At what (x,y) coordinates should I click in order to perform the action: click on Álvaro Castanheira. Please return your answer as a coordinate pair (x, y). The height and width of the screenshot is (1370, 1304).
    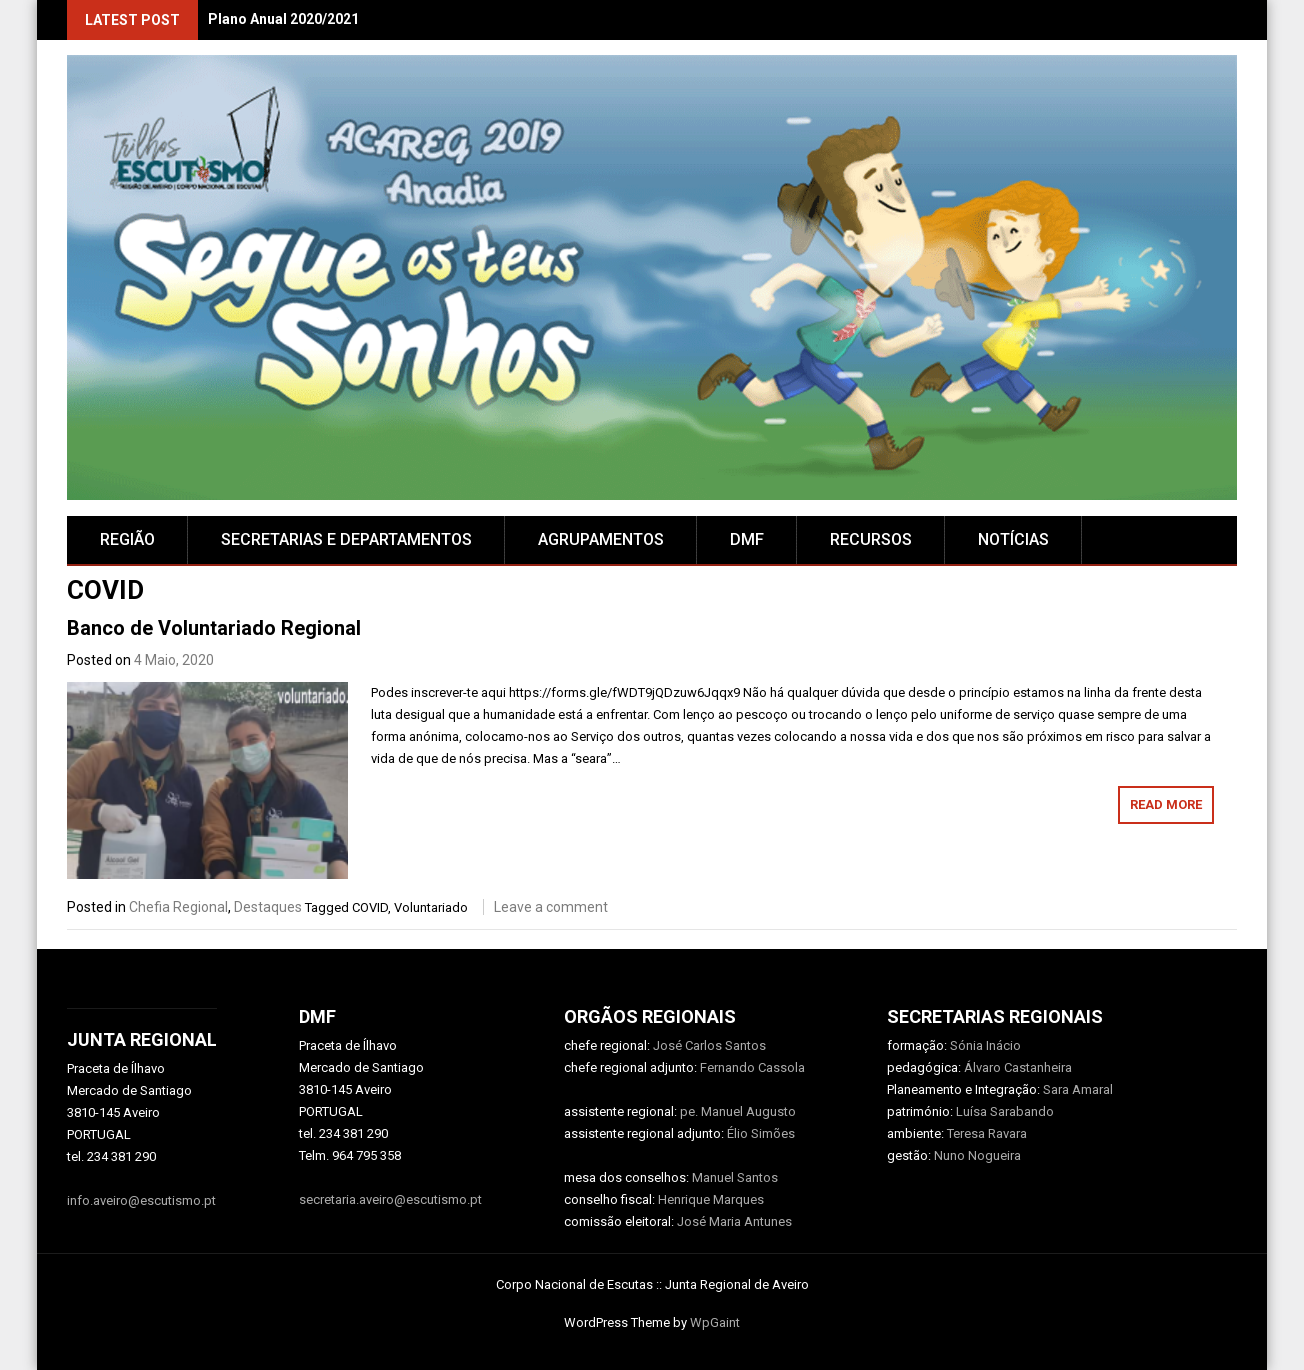
    Looking at the image, I should click on (1018, 1067).